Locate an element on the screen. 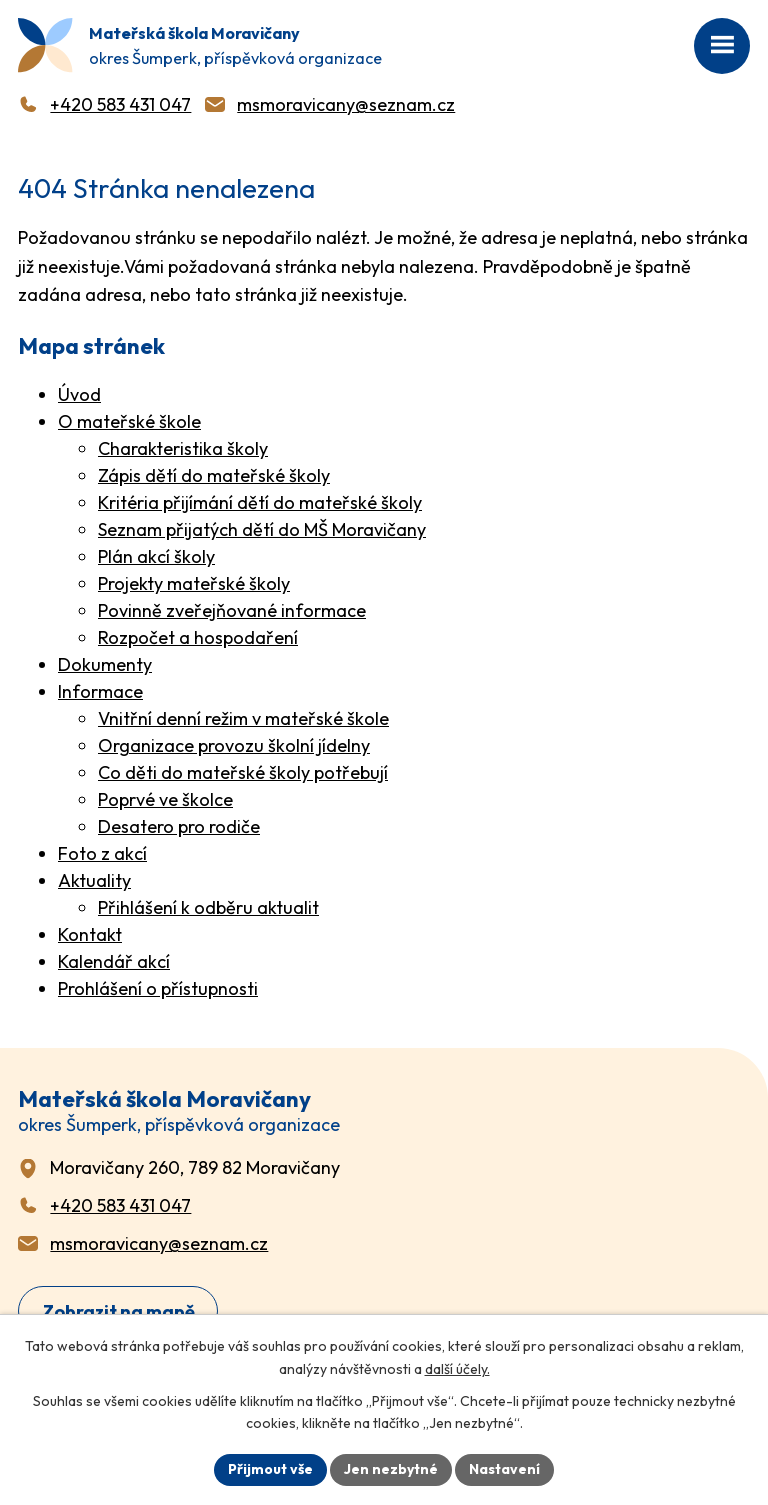  Foto z akcí is located at coordinates (102, 853).